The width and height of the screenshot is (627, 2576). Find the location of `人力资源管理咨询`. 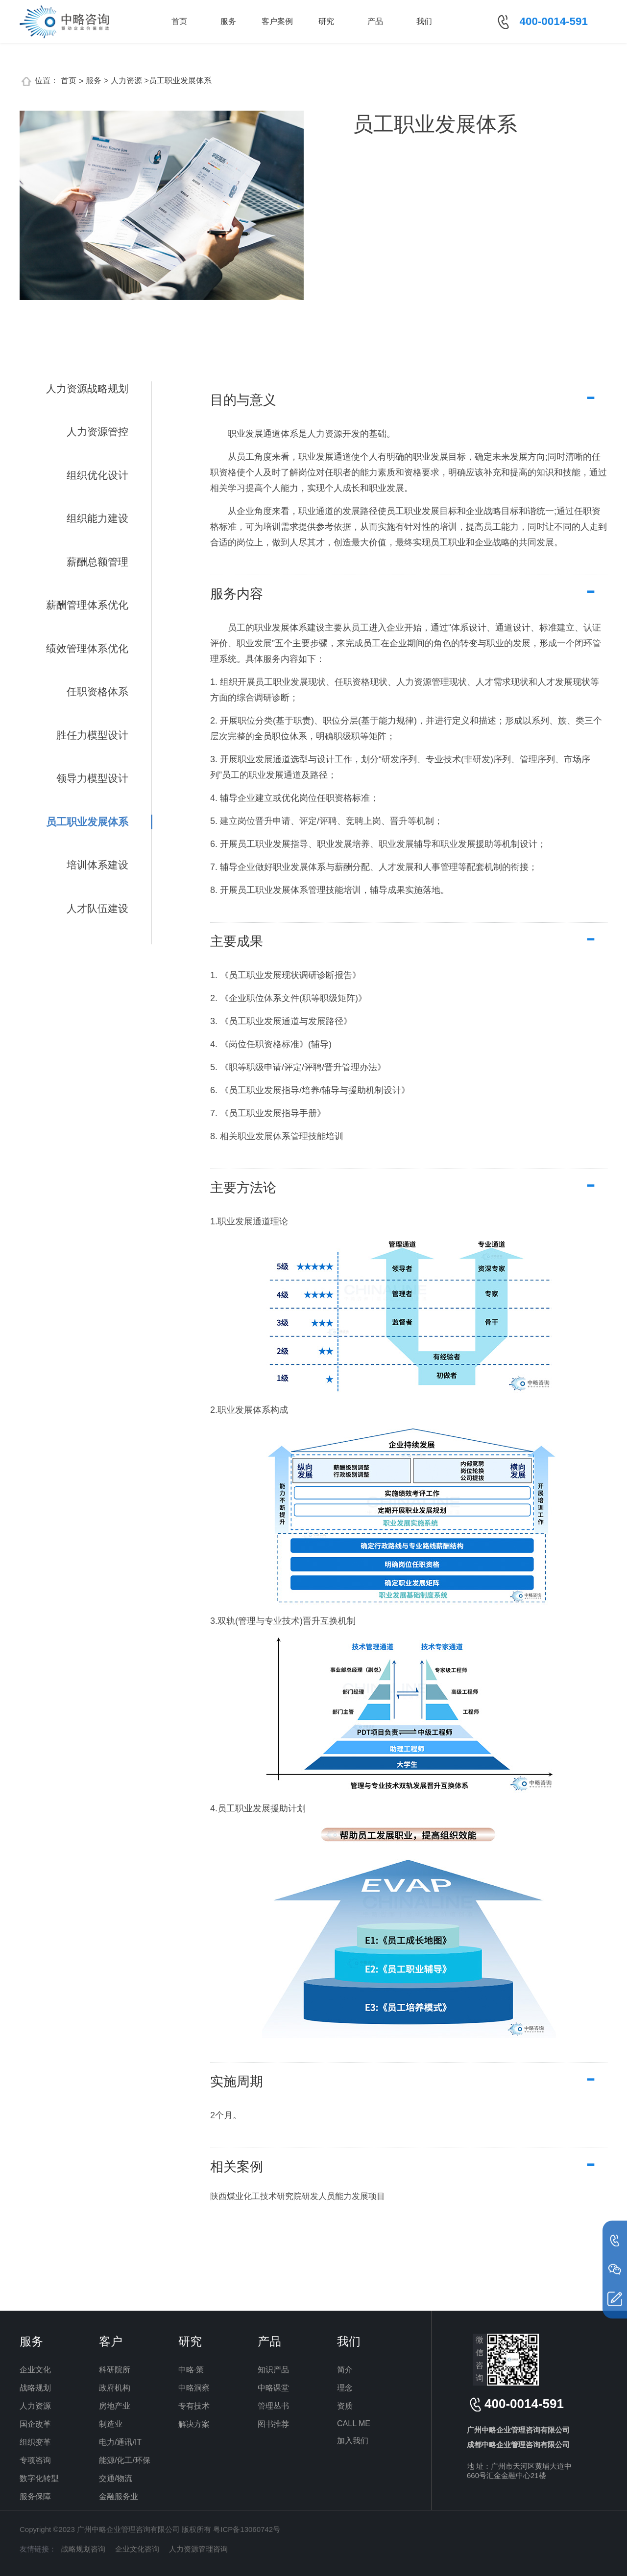

人力资源管理咨询 is located at coordinates (198, 2549).